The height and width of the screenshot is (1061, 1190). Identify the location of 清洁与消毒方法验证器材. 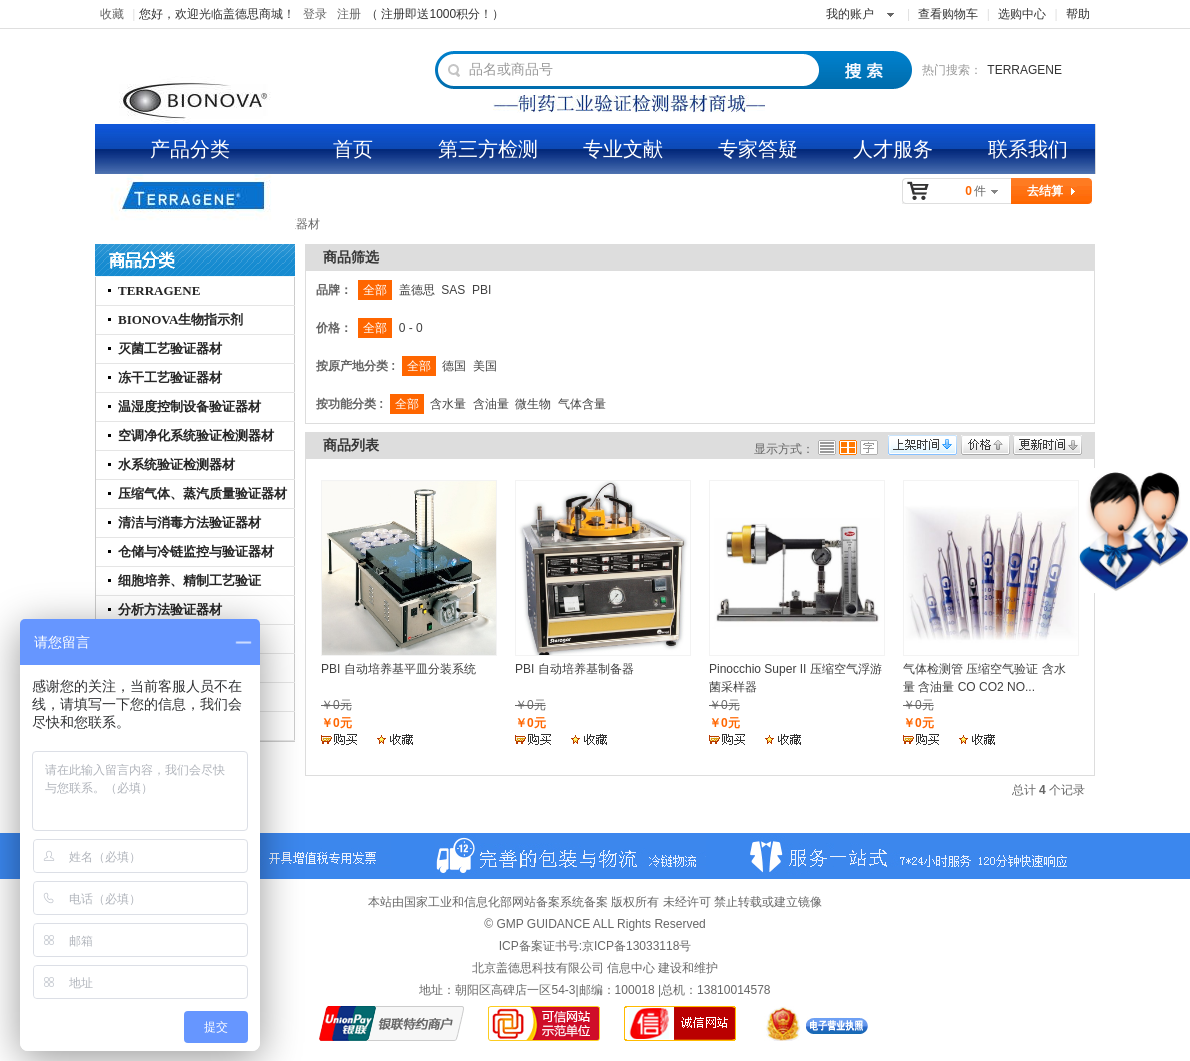
(189, 522).